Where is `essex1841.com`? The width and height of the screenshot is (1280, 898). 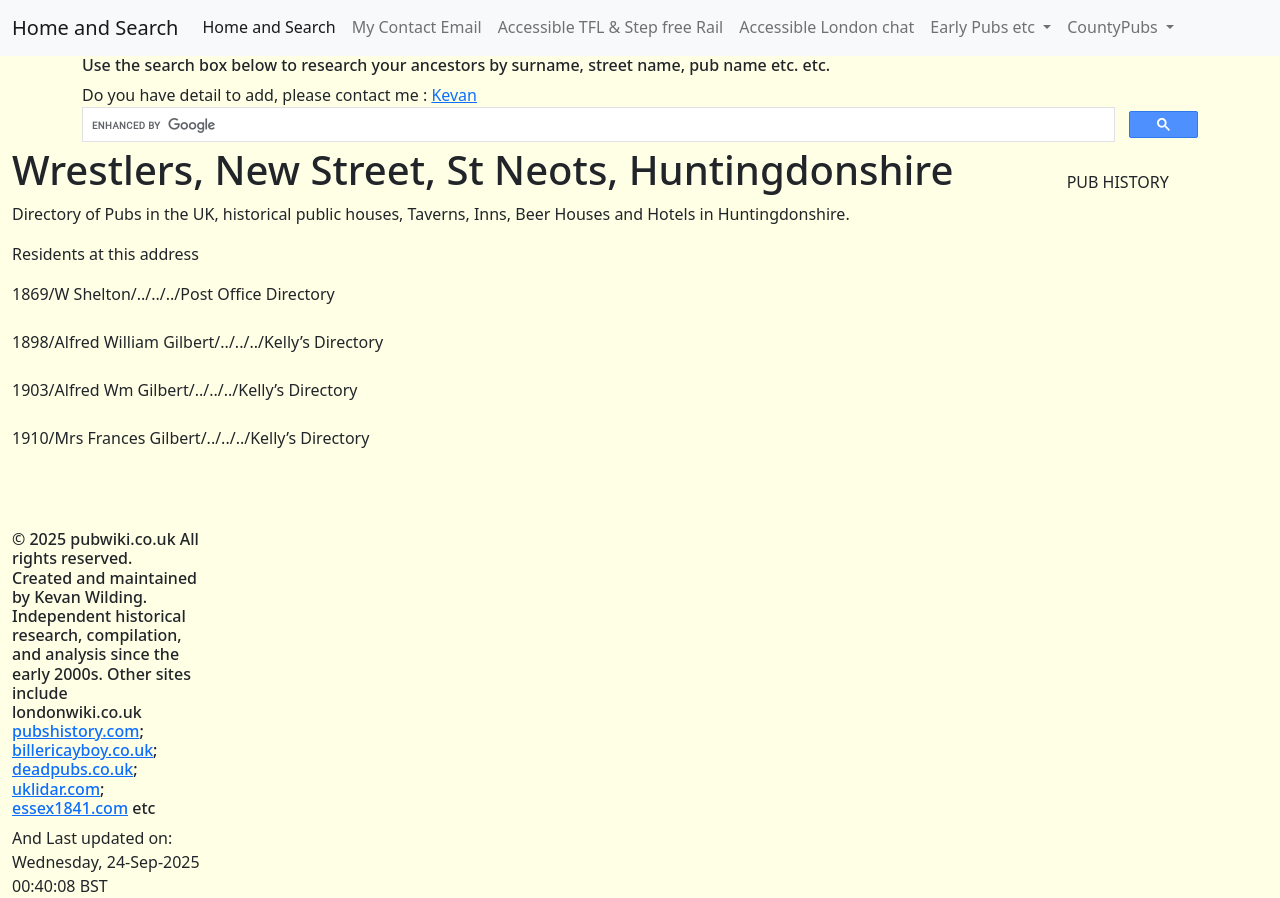
essex1841.com is located at coordinates (70, 808).